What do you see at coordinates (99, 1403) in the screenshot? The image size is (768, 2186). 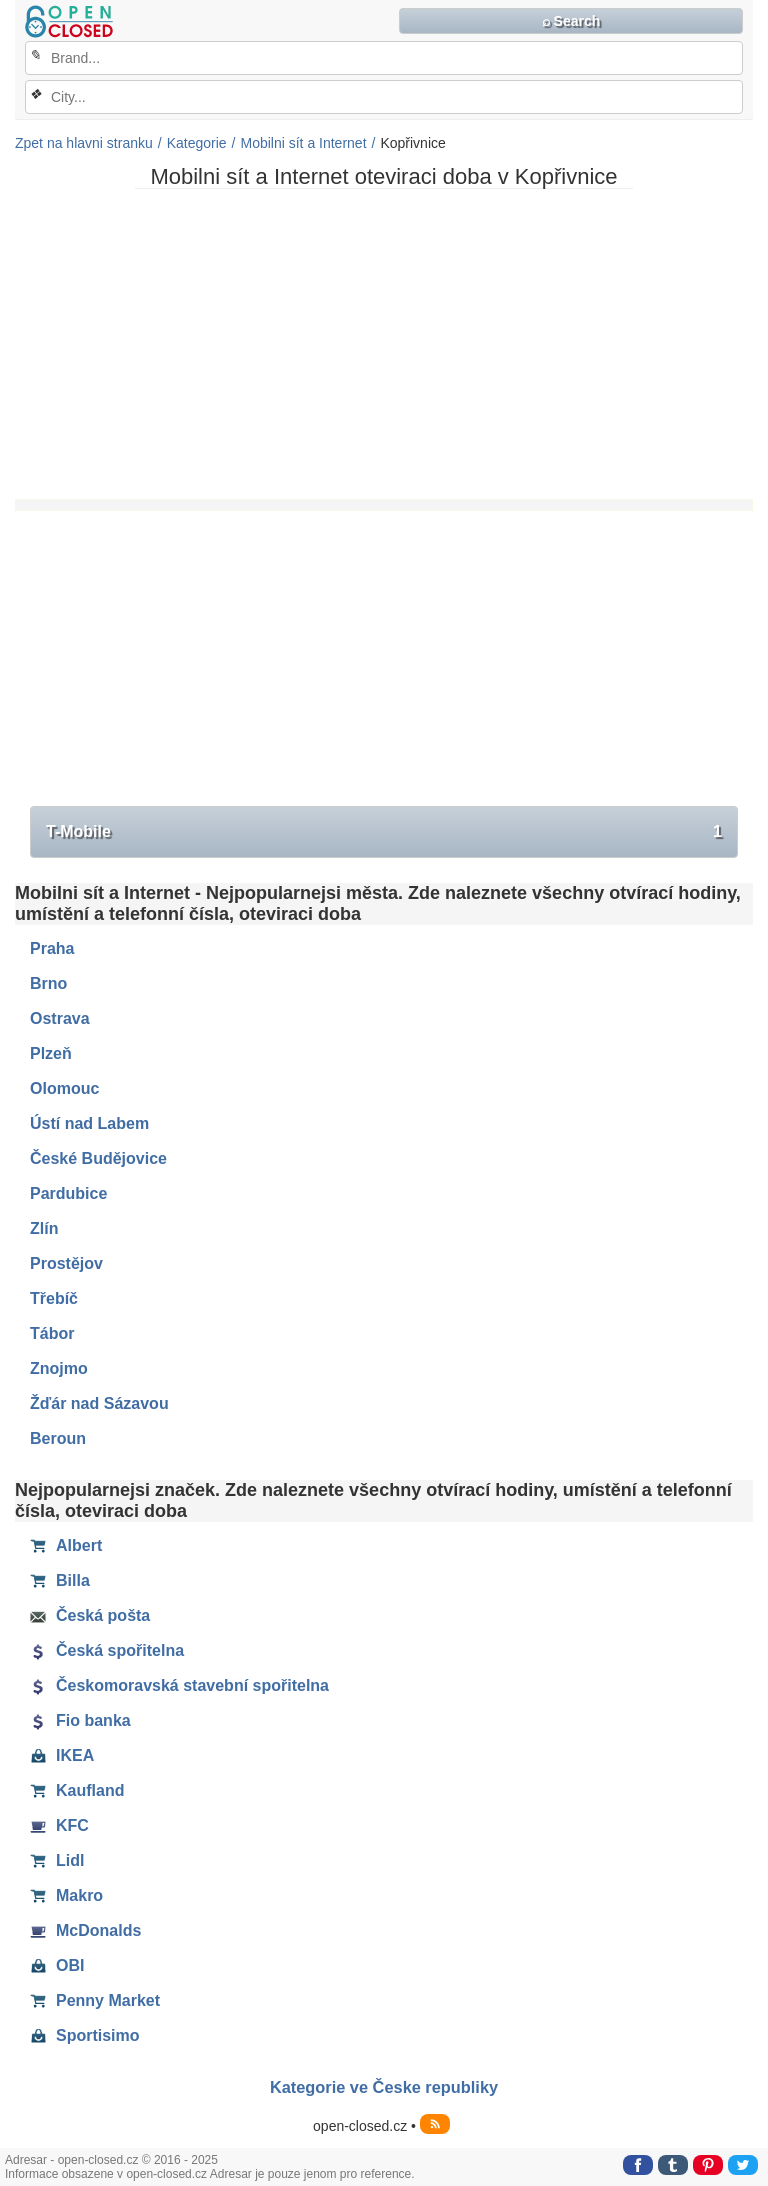 I see `Žďár nad Sázavou` at bounding box center [99, 1403].